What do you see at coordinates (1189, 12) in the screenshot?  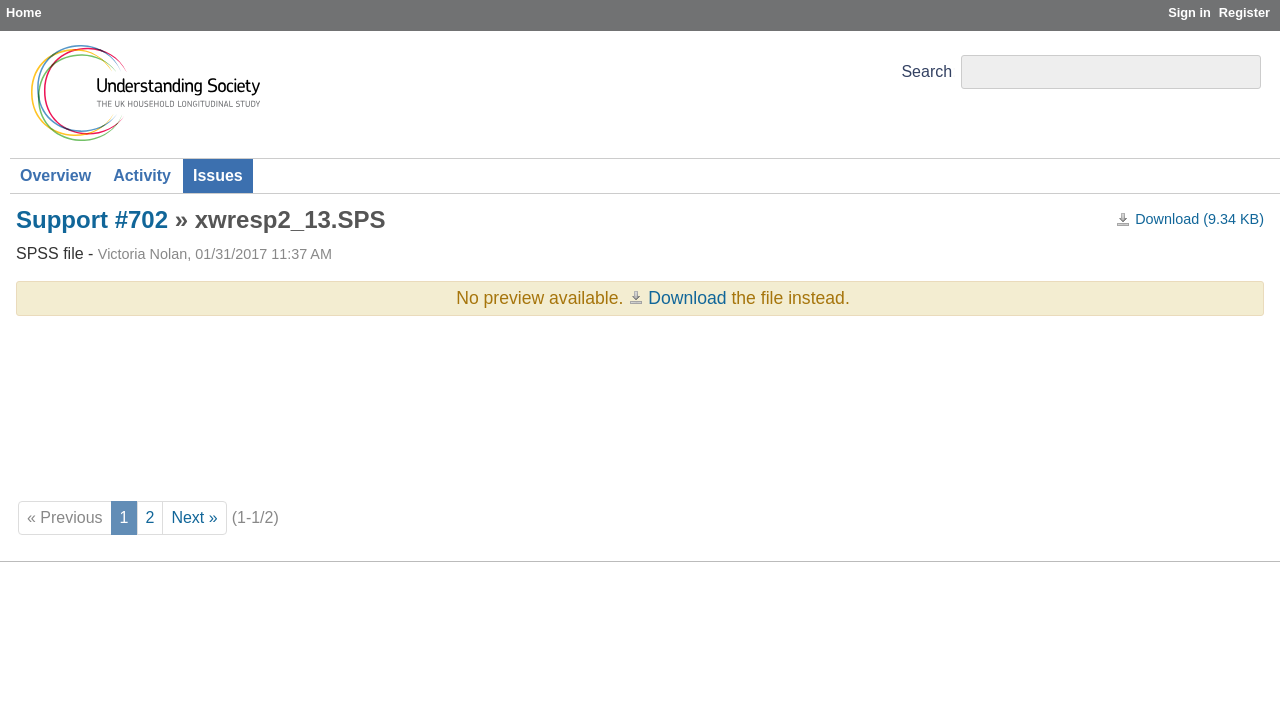 I see `Sign in` at bounding box center [1189, 12].